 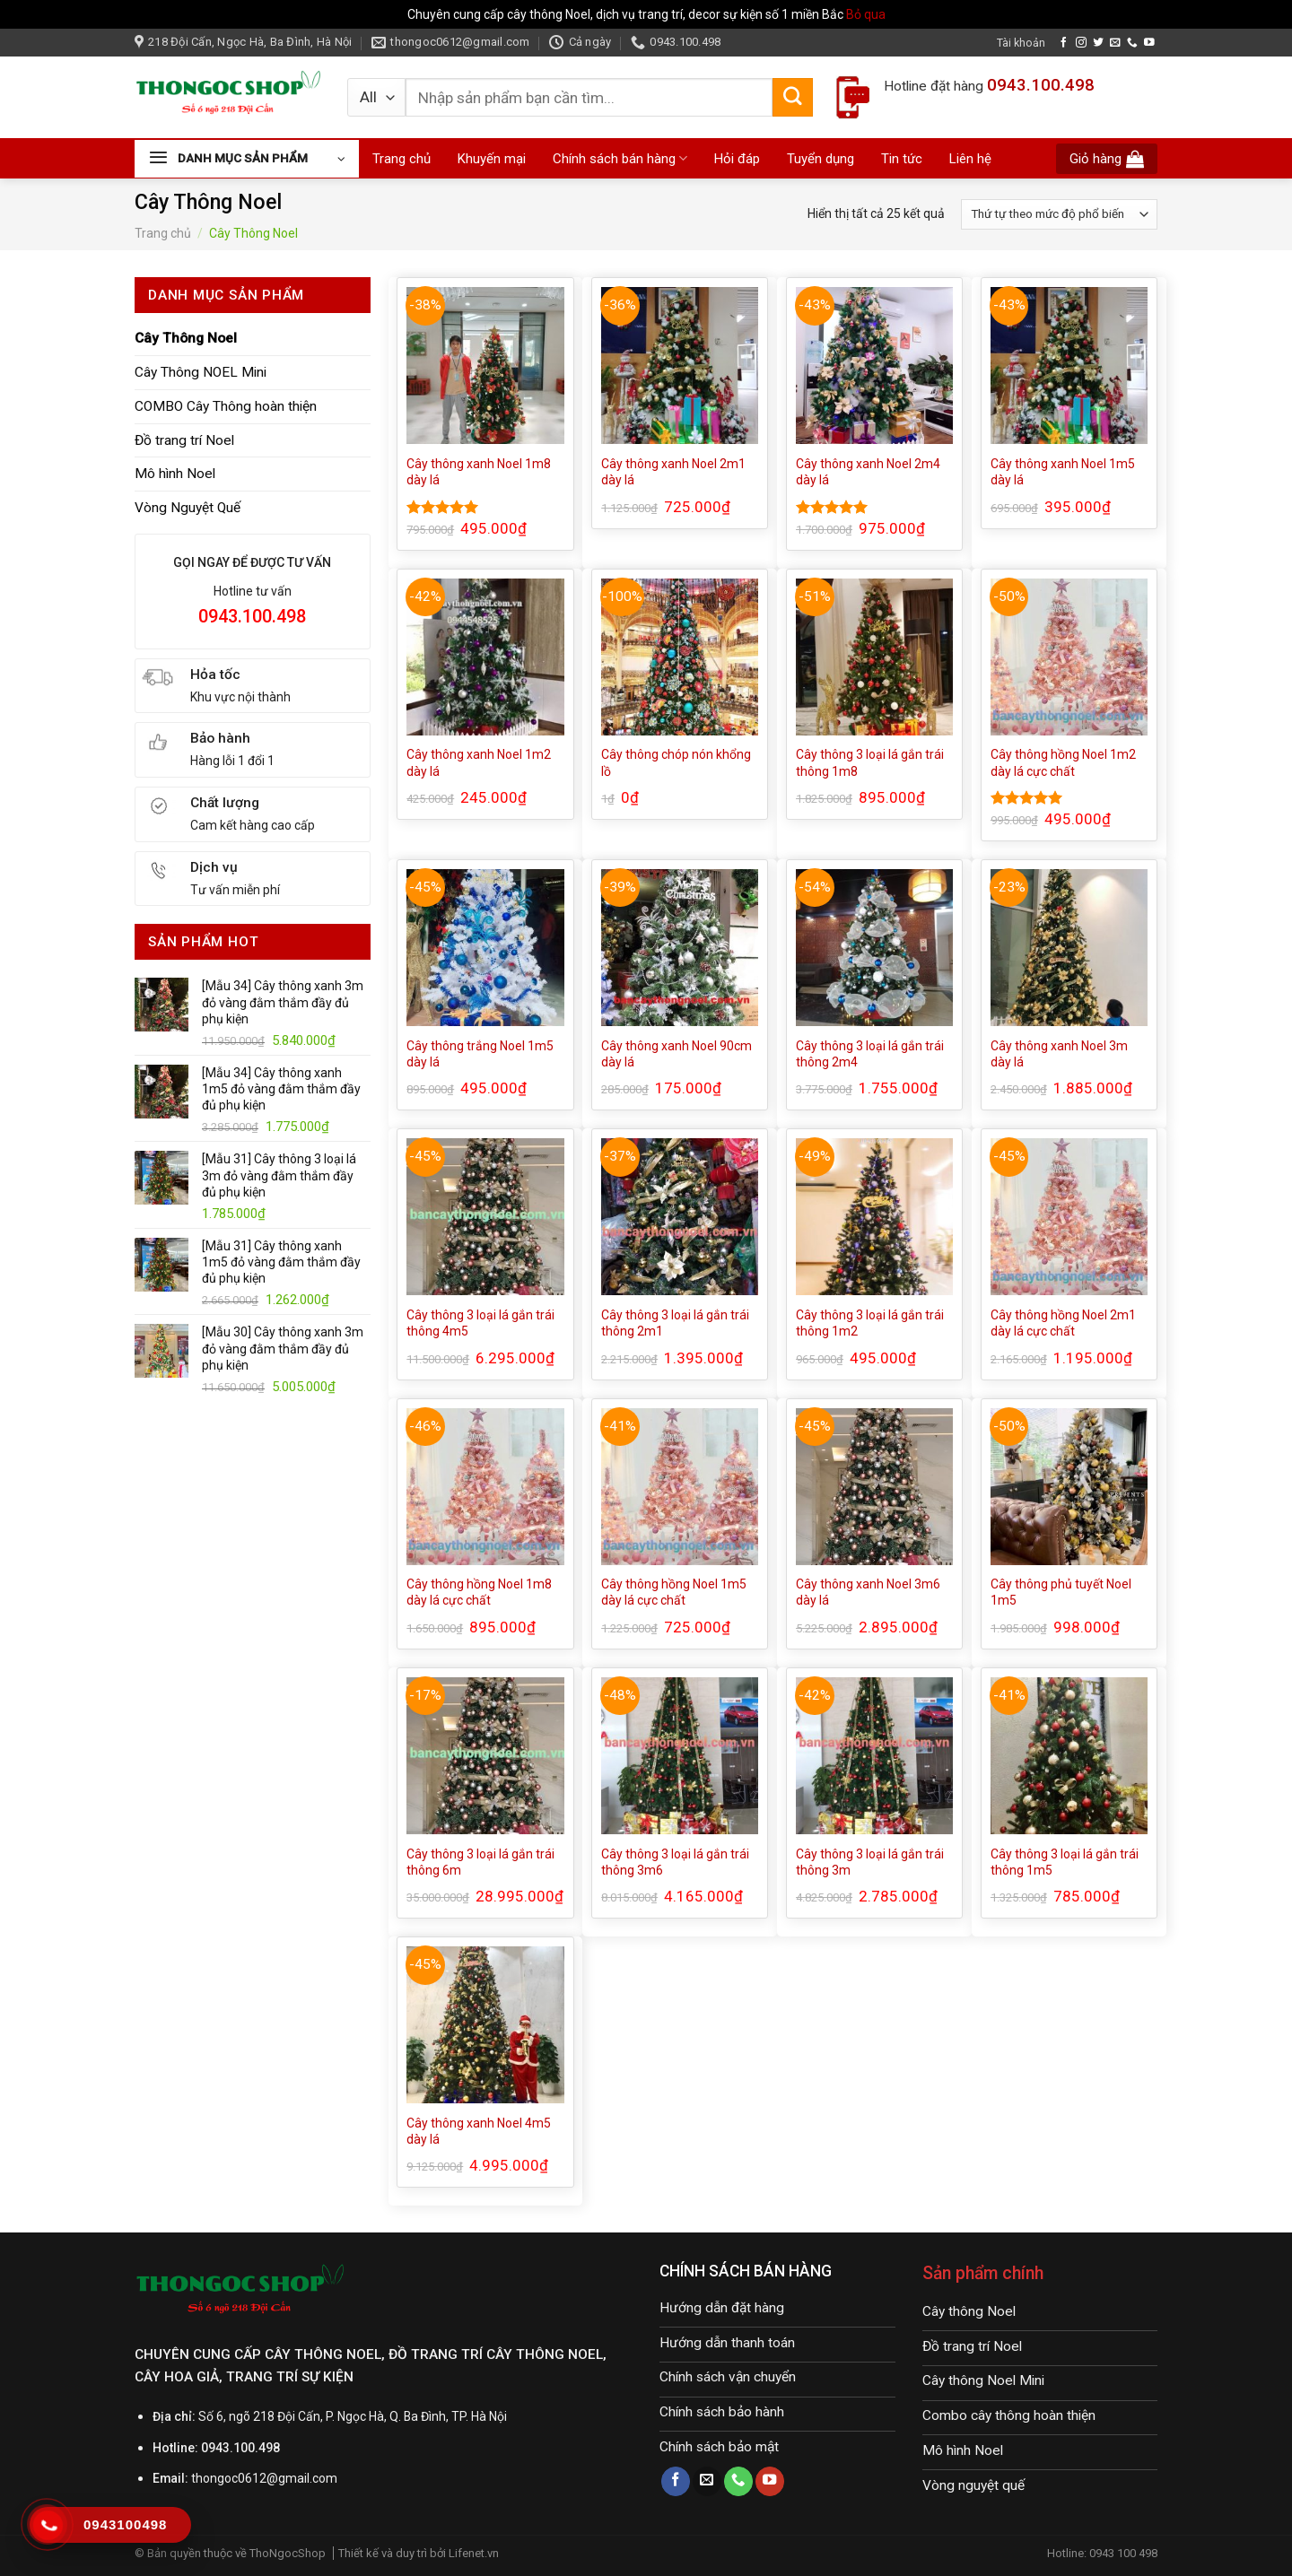 What do you see at coordinates (870, 1862) in the screenshot?
I see `Cây thông 3 loại lá gắn trái thông 3m` at bounding box center [870, 1862].